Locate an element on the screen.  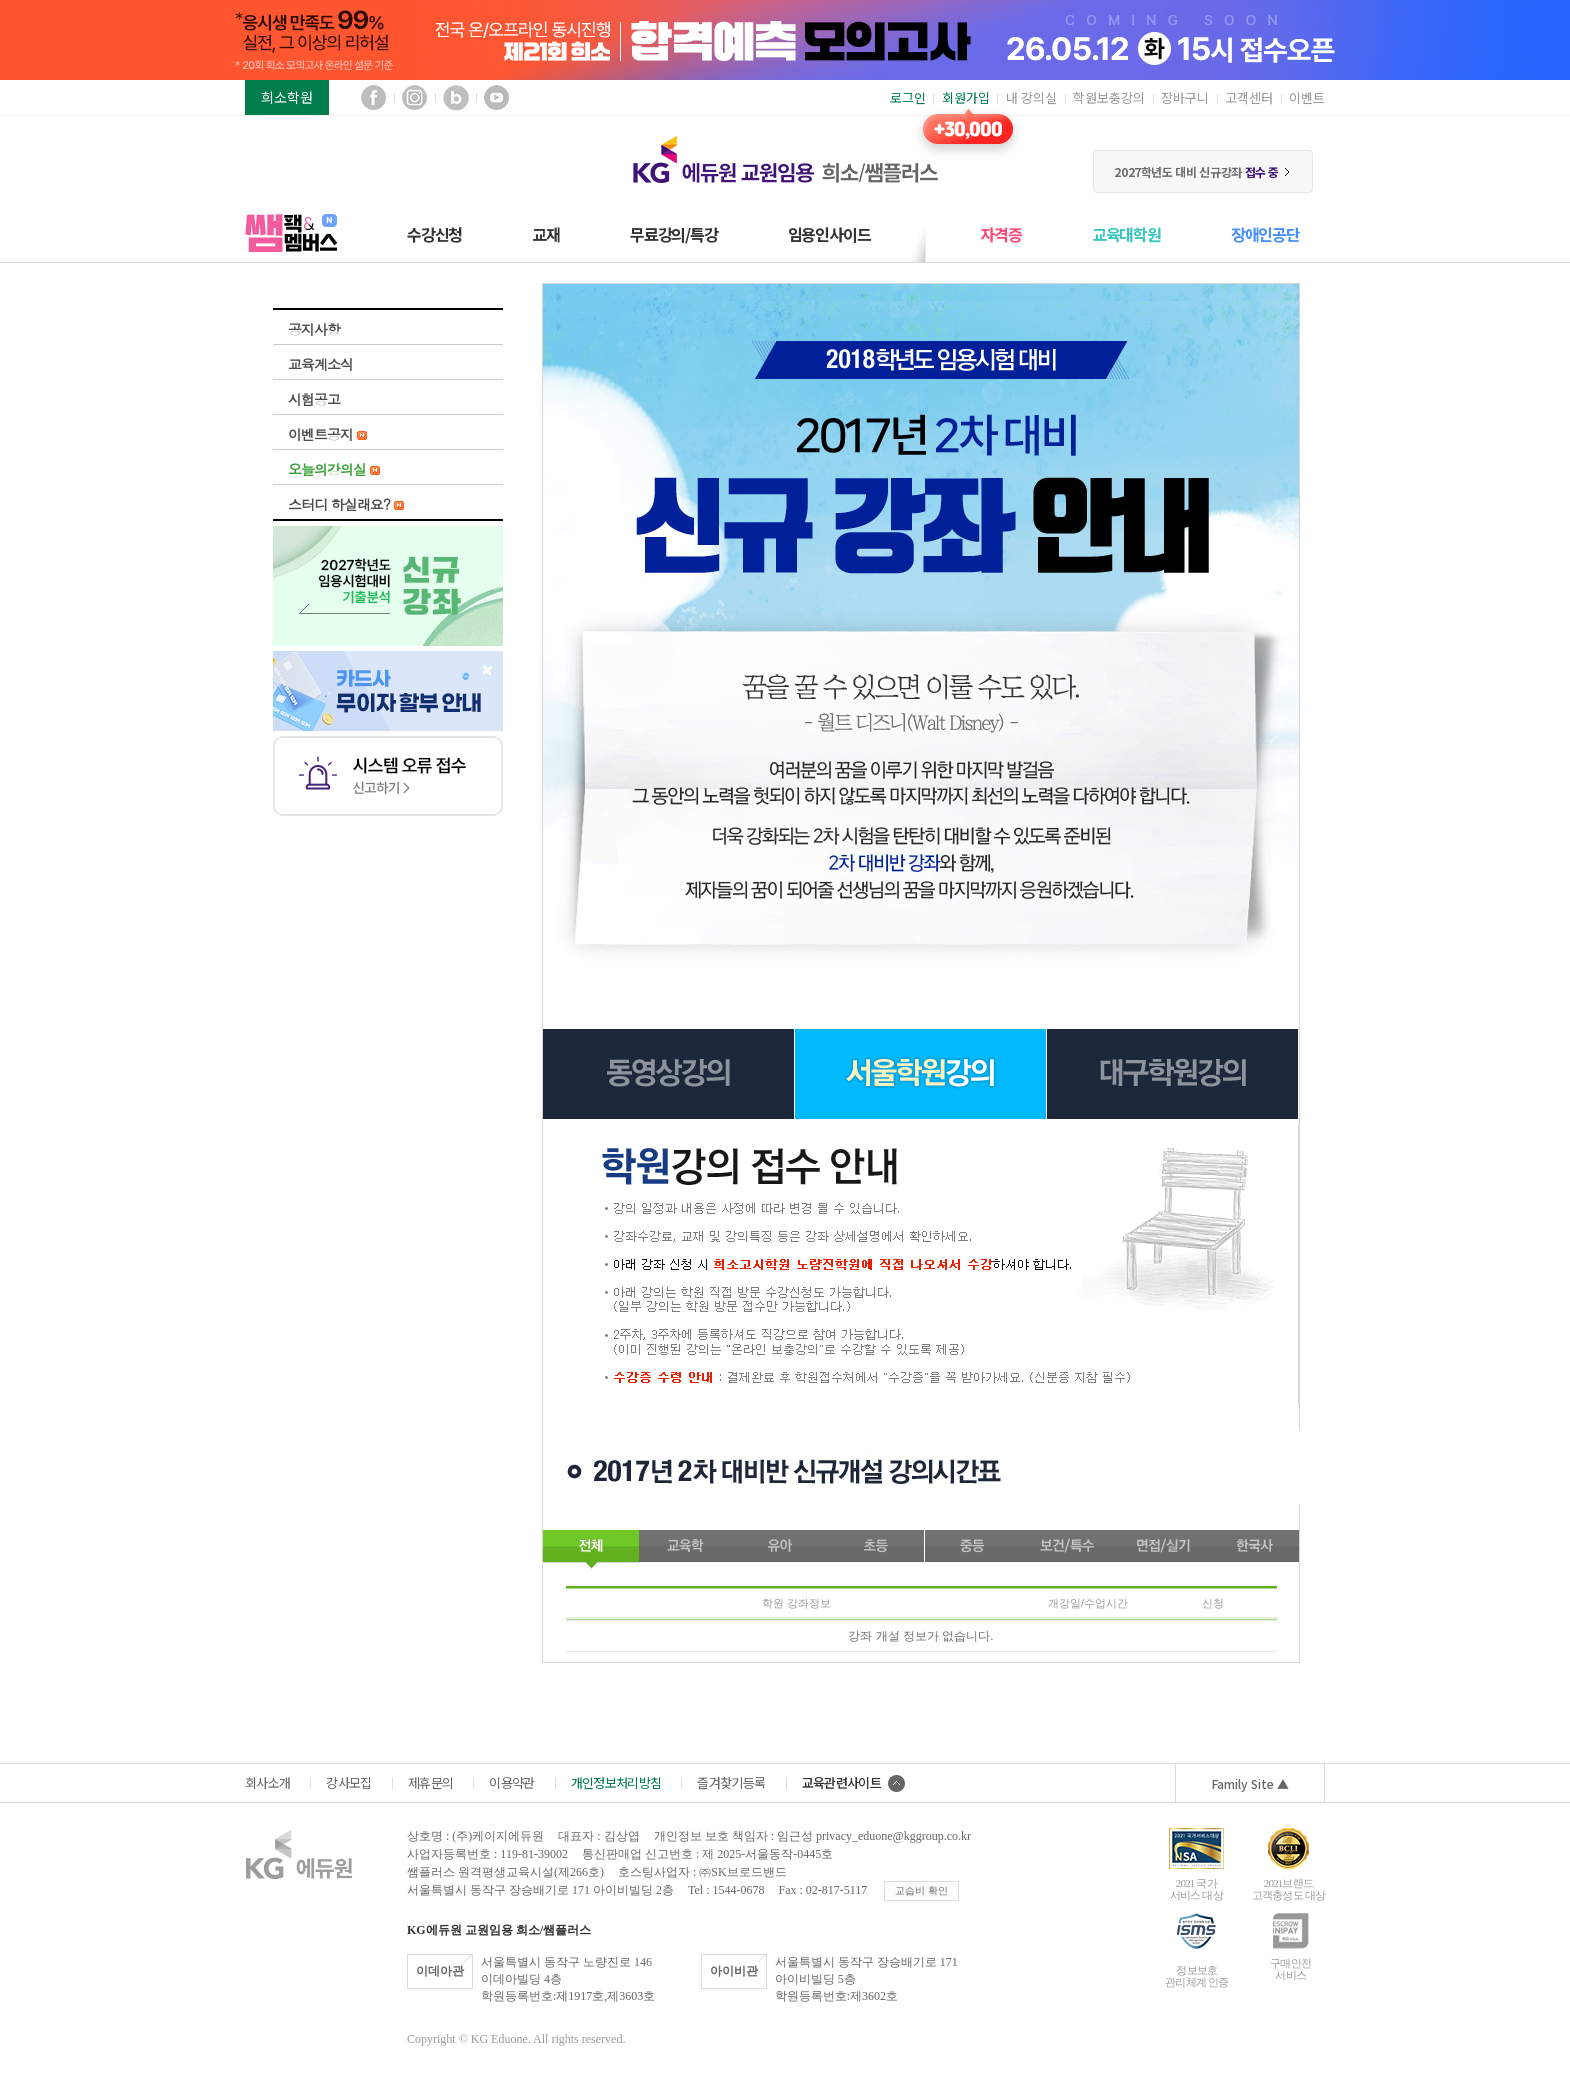
개인정보처리방침 is located at coordinates (616, 1782).